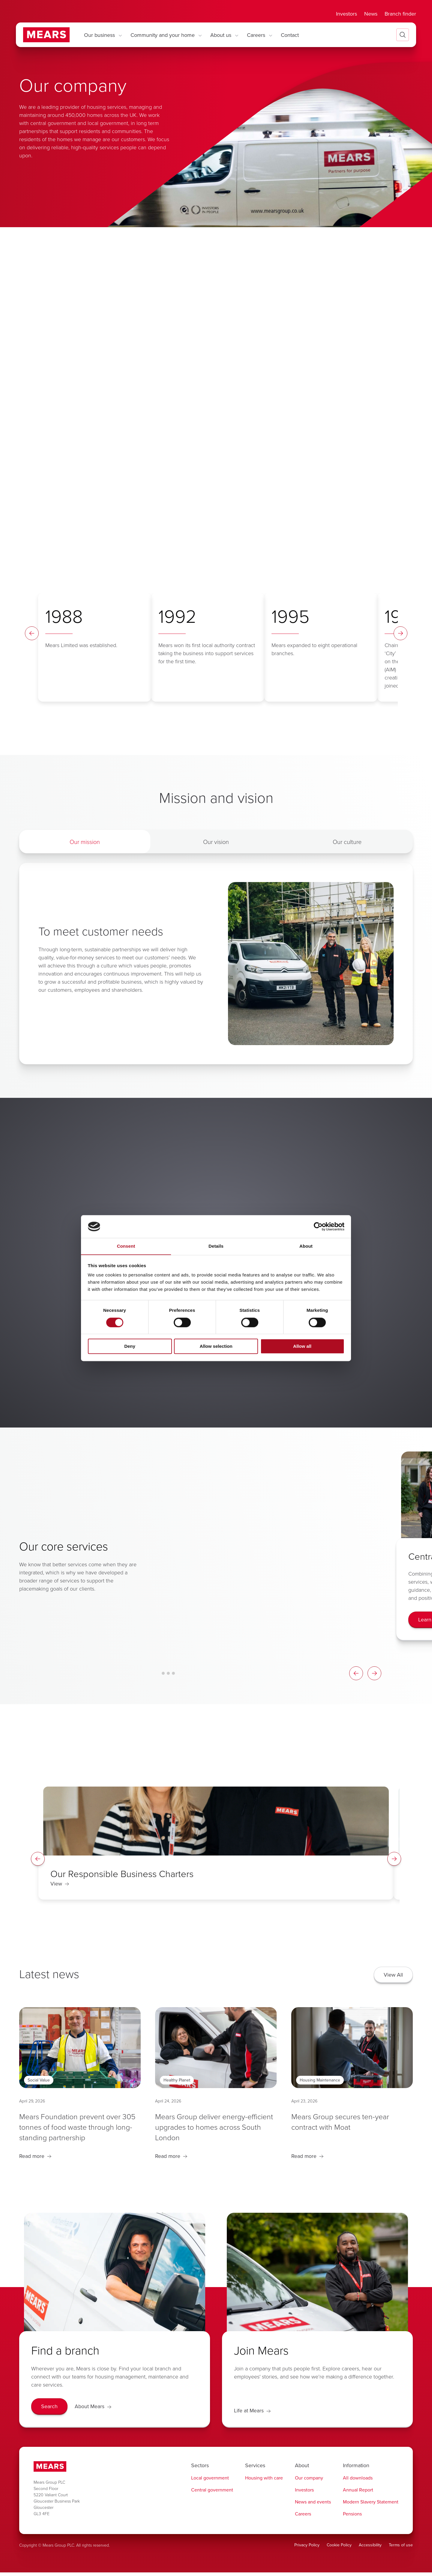 The width and height of the screenshot is (432, 2576). Describe the element at coordinates (216, 1346) in the screenshot. I see `Allow selection` at that location.